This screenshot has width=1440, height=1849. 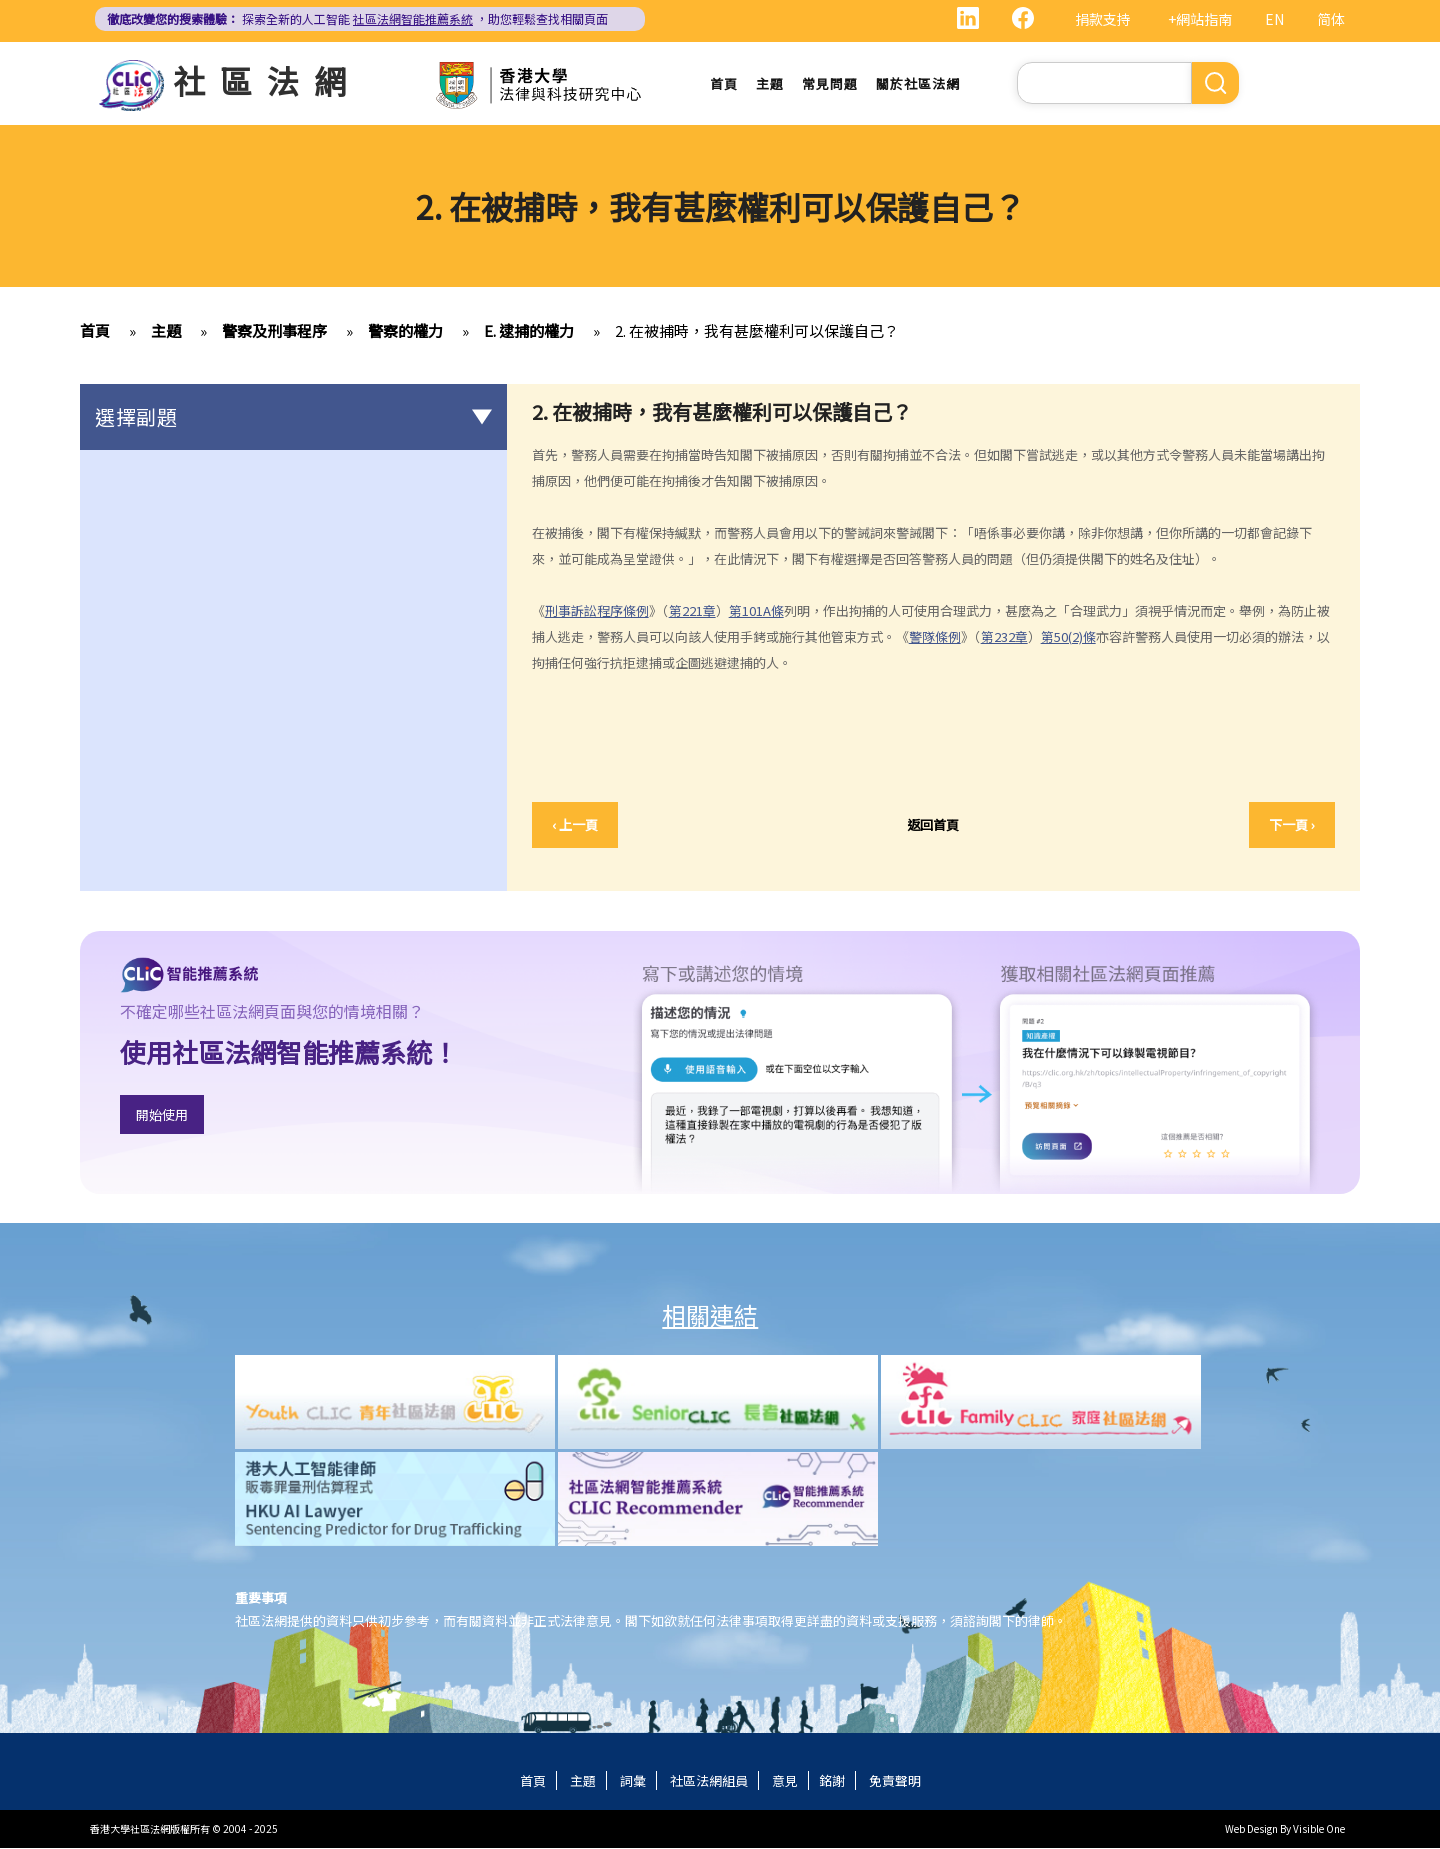 What do you see at coordinates (935, 637) in the screenshot?
I see `警隊條例` at bounding box center [935, 637].